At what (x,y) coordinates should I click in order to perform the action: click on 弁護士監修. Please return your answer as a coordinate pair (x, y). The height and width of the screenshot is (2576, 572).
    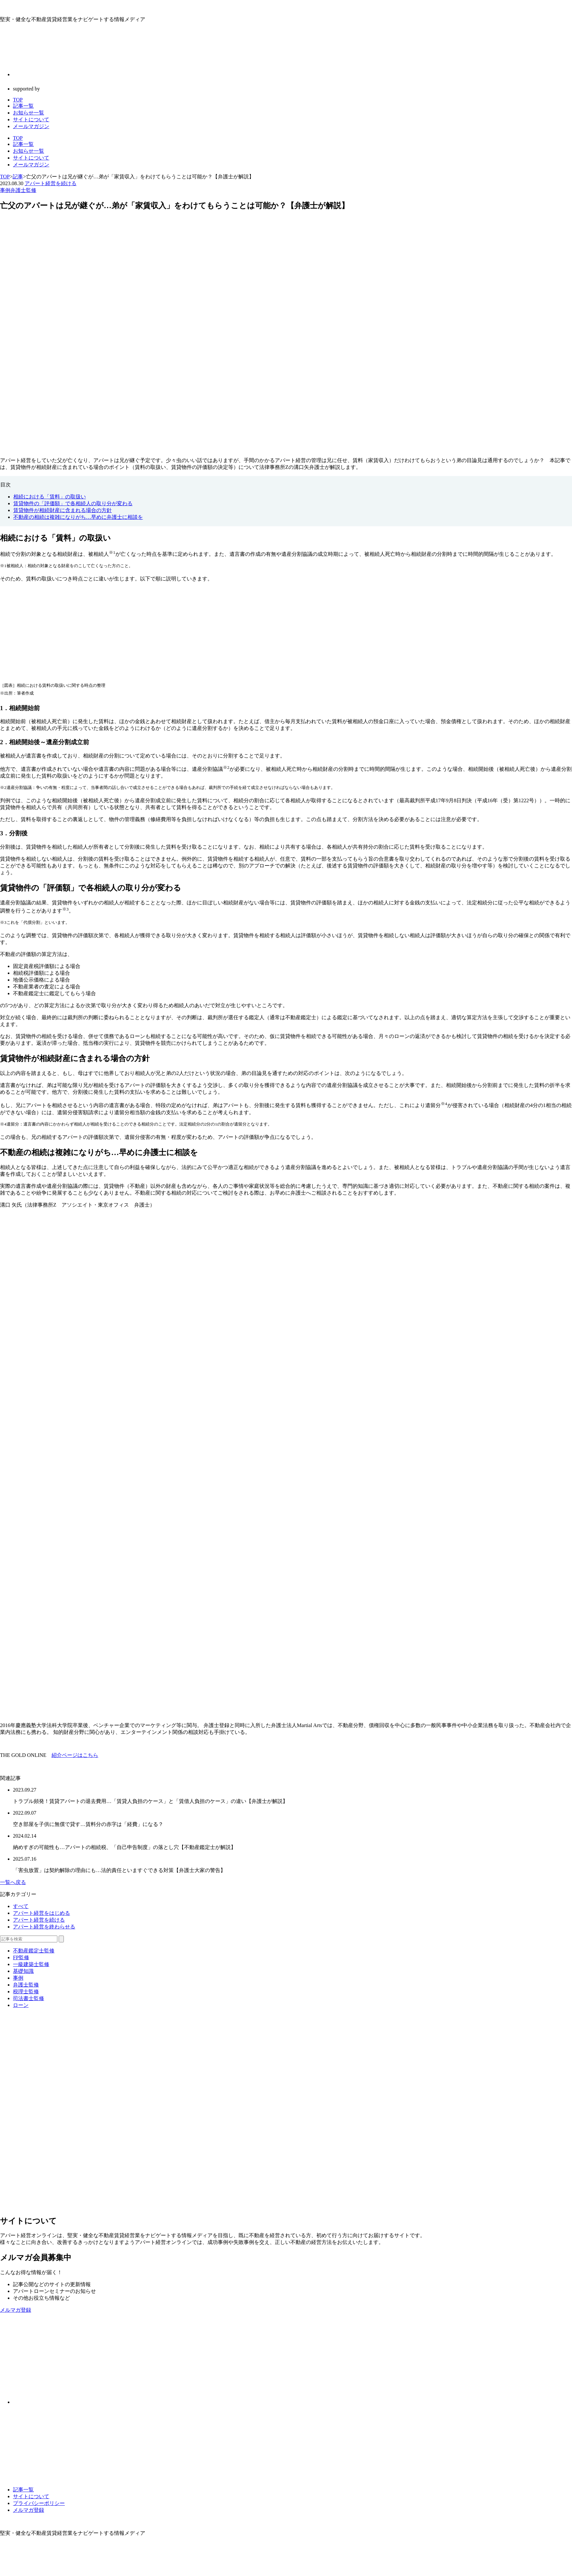
    Looking at the image, I should click on (23, 190).